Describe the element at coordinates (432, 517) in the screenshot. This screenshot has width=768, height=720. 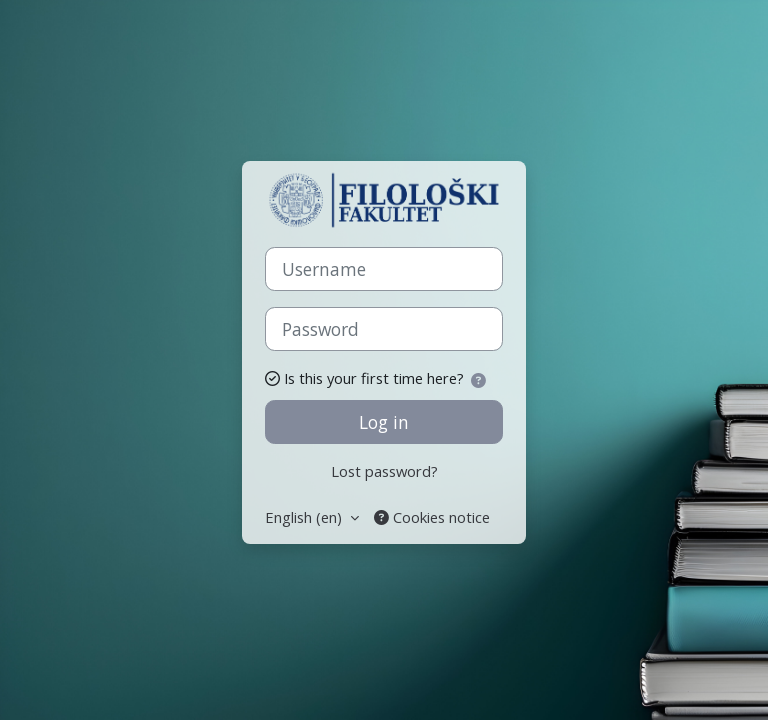
I see `Cookies notice` at that location.